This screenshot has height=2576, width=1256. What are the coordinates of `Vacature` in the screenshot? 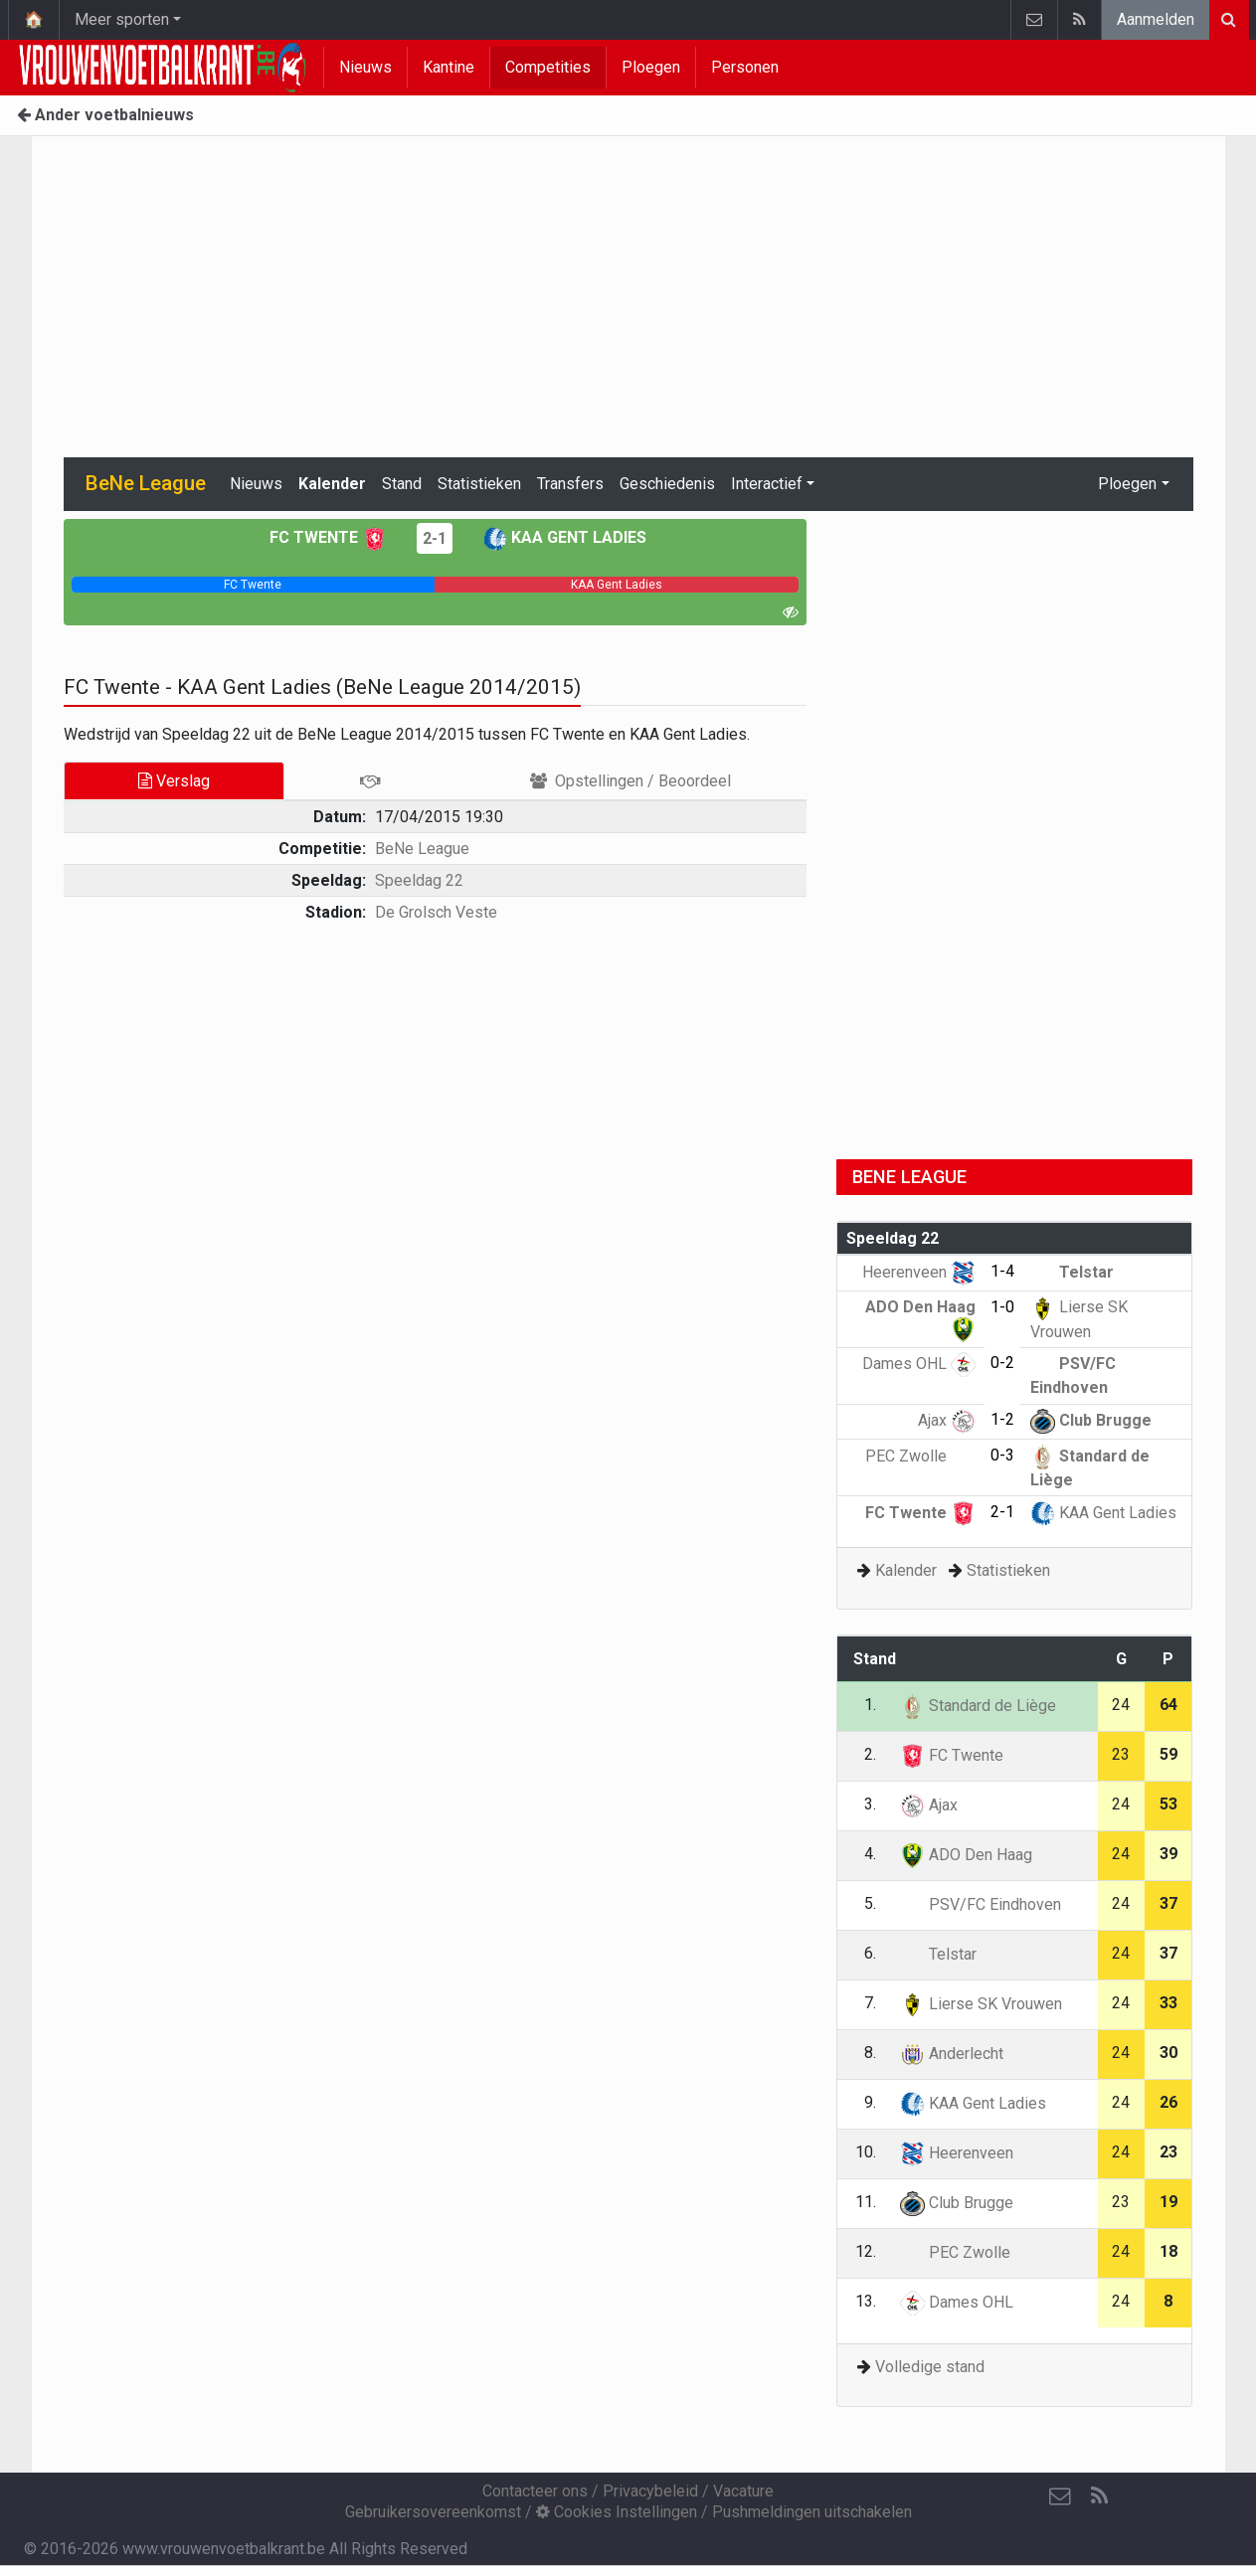 It's located at (743, 2491).